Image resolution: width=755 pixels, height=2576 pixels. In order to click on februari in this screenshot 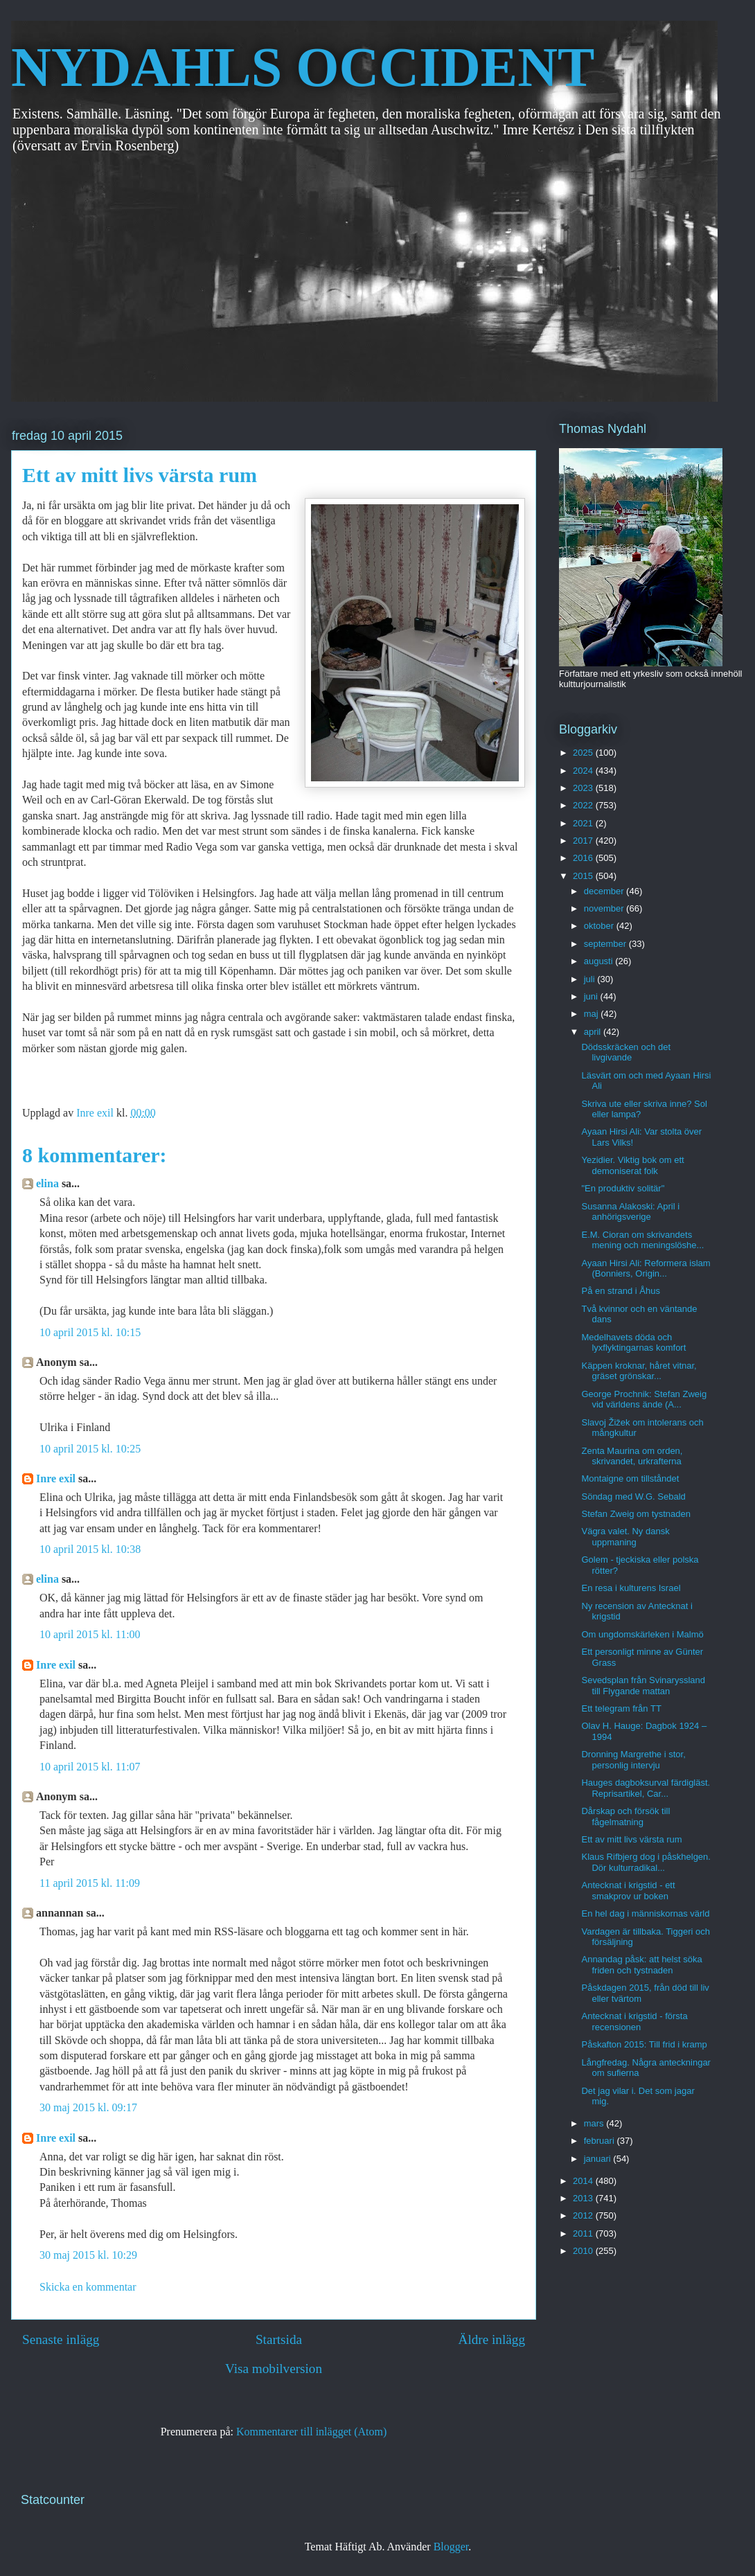, I will do `click(600, 2140)`.